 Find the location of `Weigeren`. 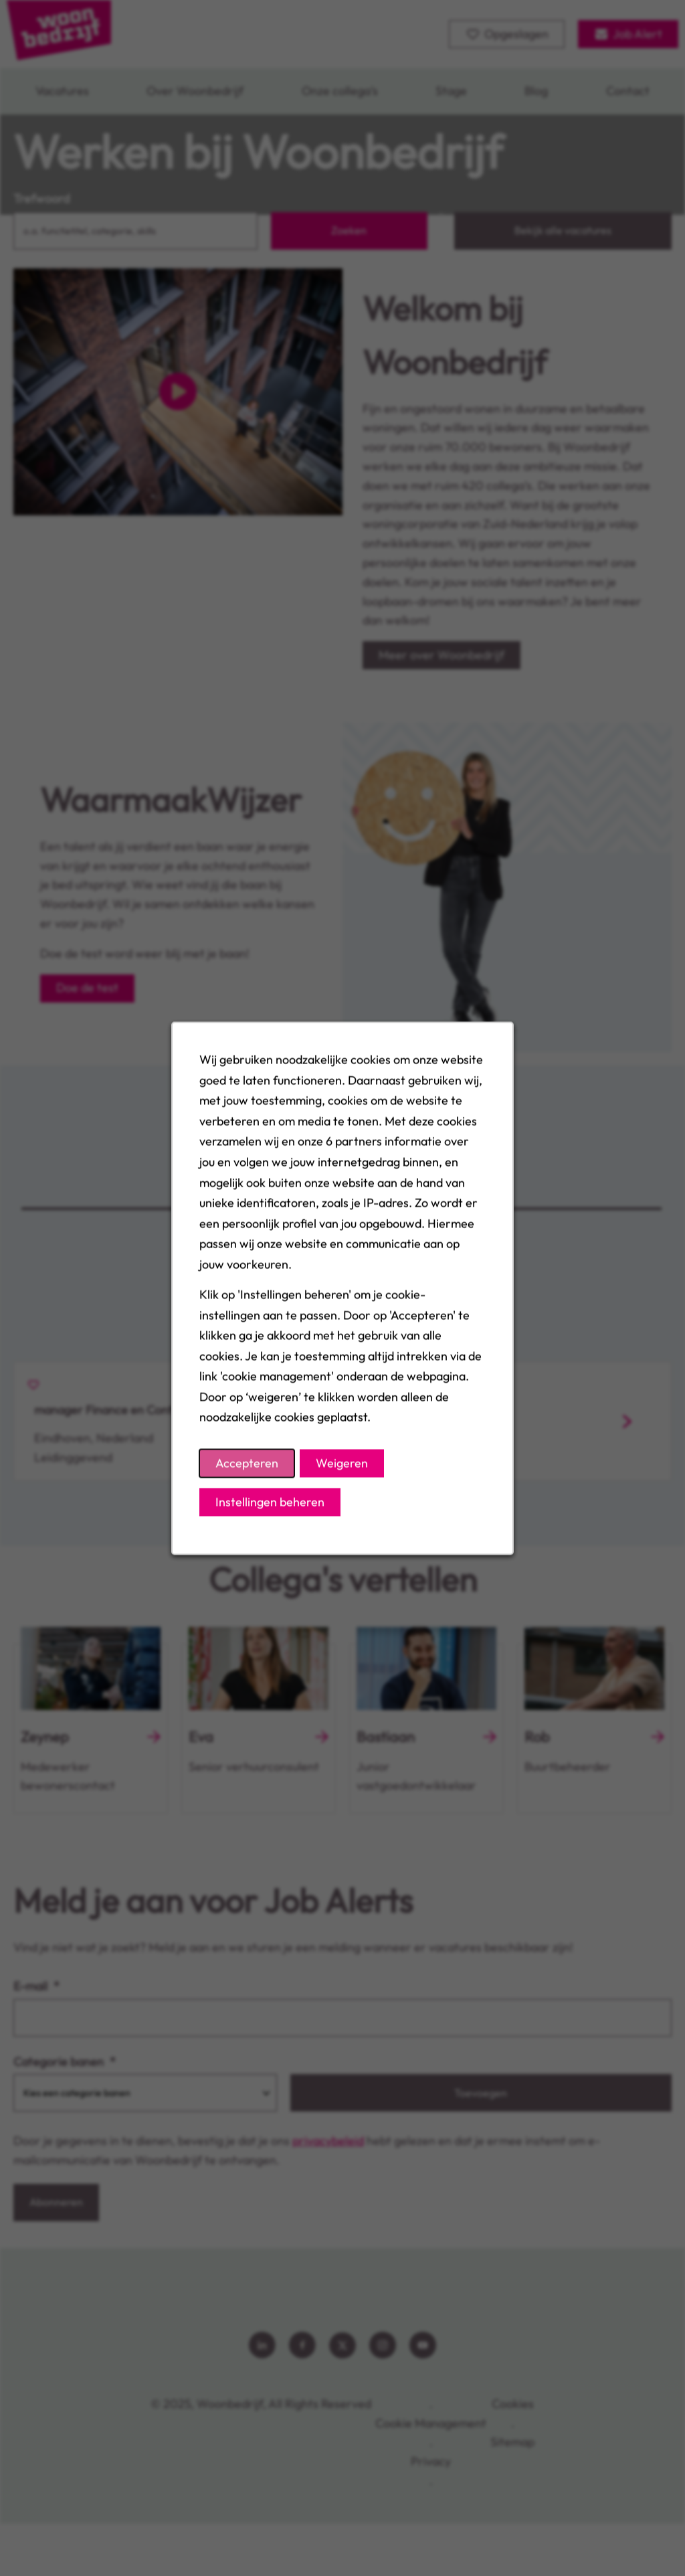

Weigeren is located at coordinates (342, 1462).